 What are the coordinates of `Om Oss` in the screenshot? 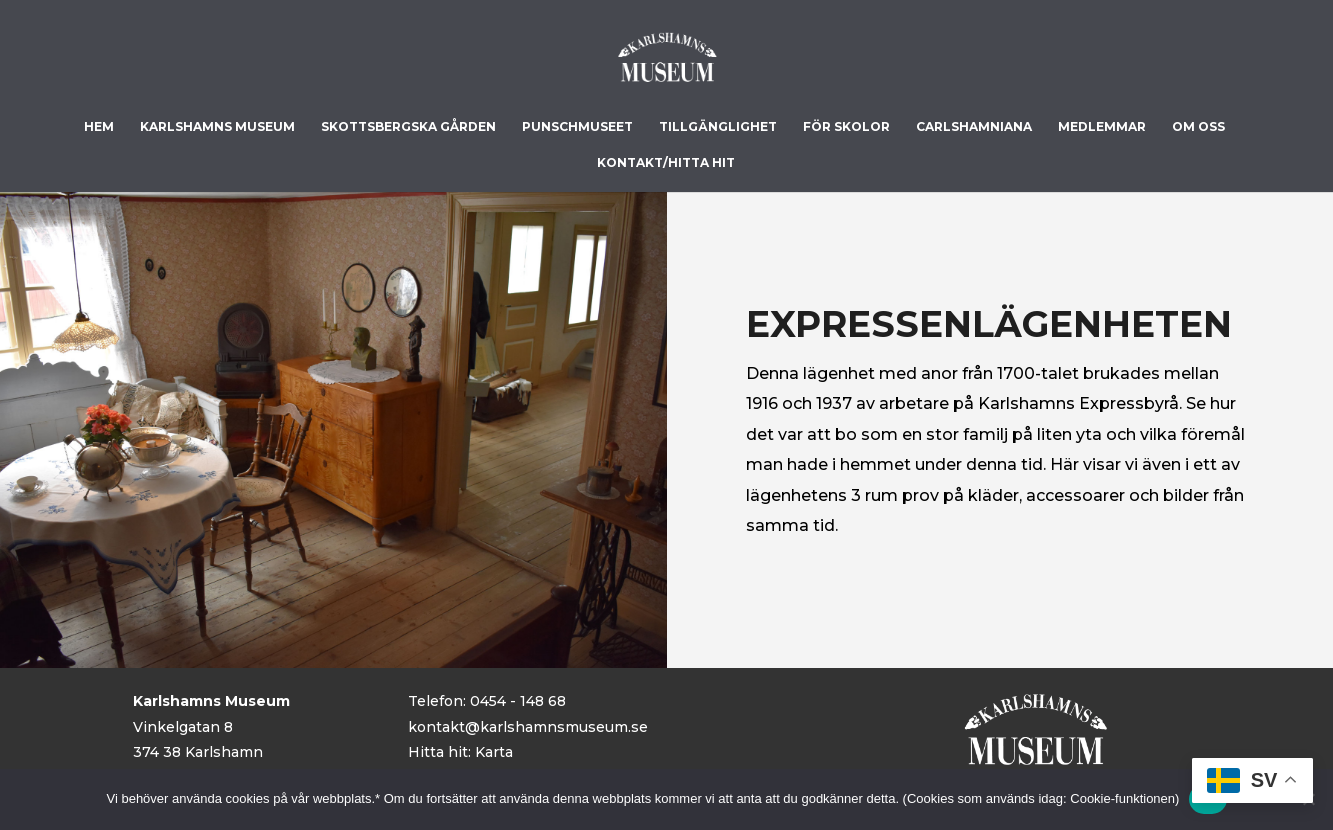 It's located at (1198, 127).